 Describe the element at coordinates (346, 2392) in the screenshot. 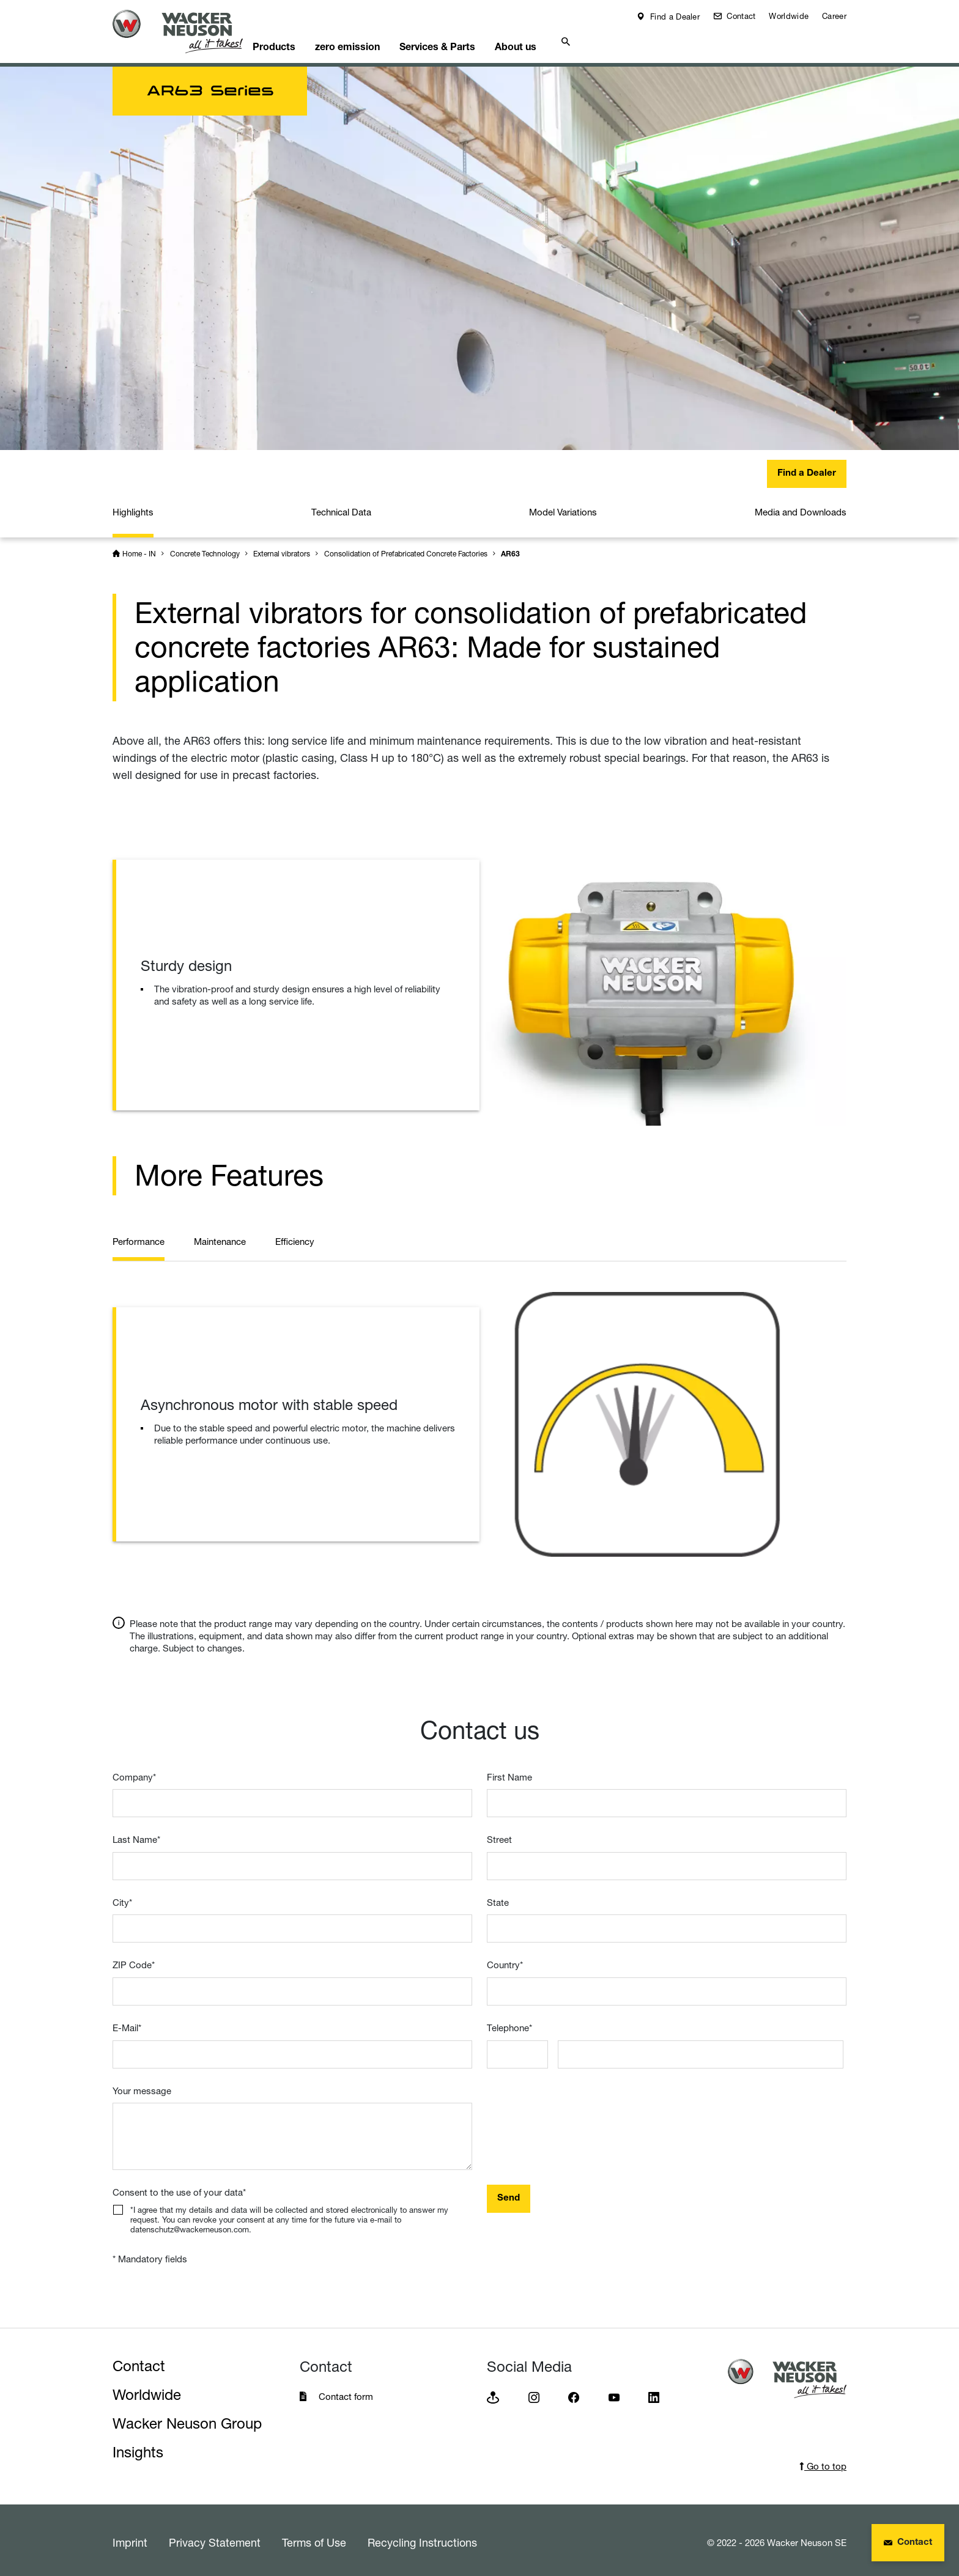

I see `Contact form` at that location.